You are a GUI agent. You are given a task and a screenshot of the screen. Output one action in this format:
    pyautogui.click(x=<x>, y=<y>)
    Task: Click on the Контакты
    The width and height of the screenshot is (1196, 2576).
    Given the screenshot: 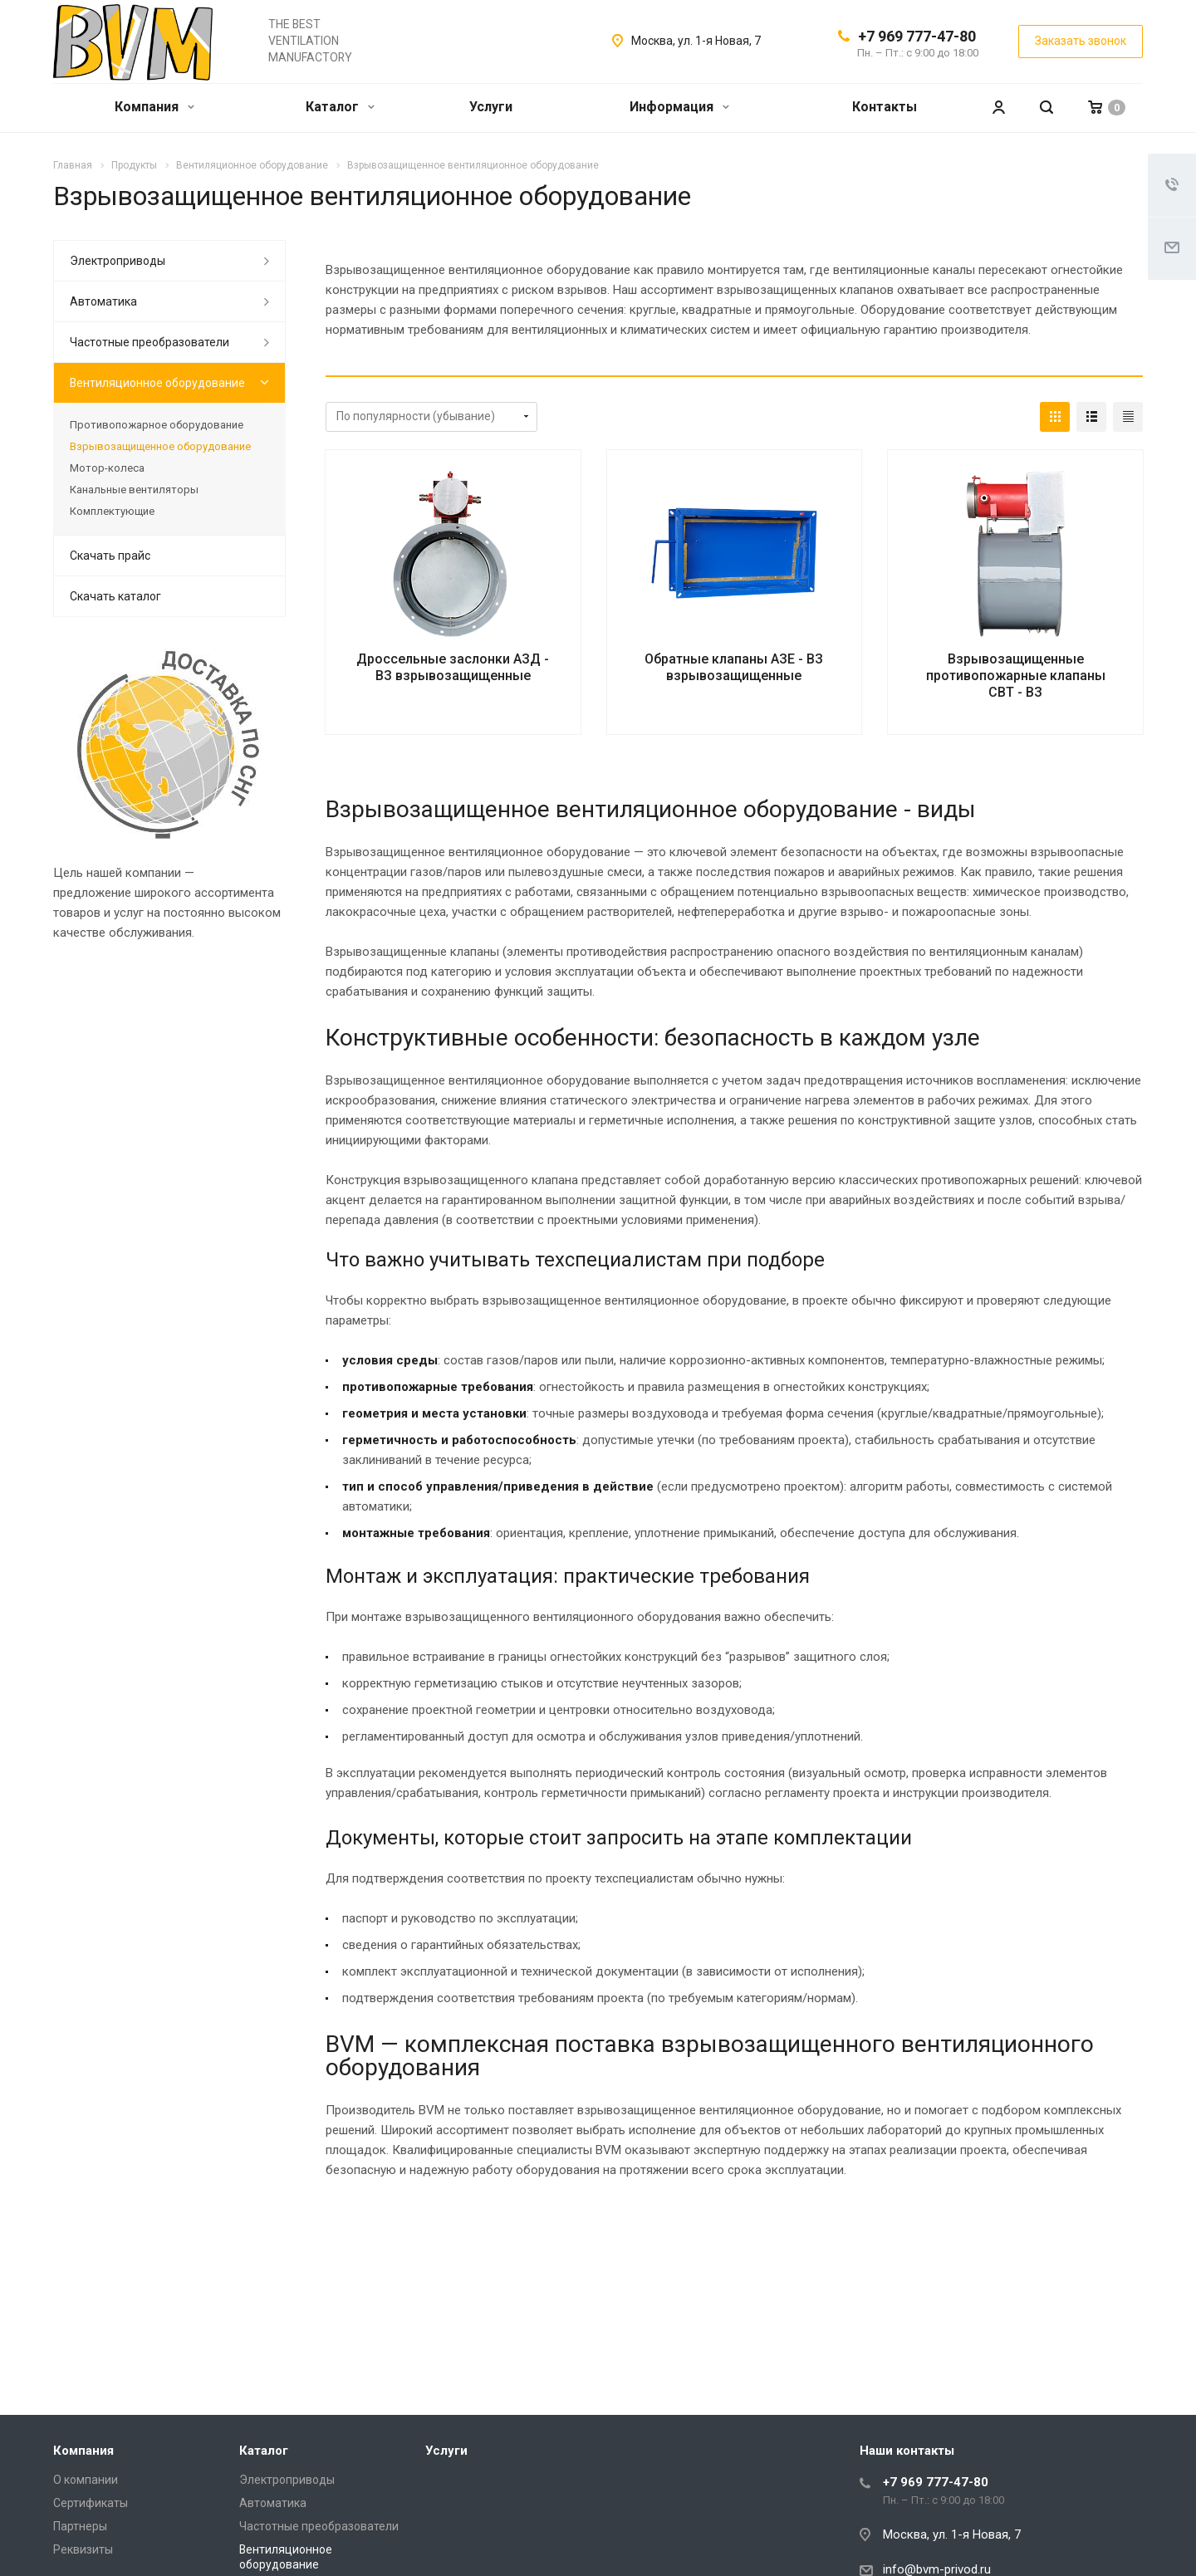 What is the action you would take?
    pyautogui.click(x=884, y=107)
    